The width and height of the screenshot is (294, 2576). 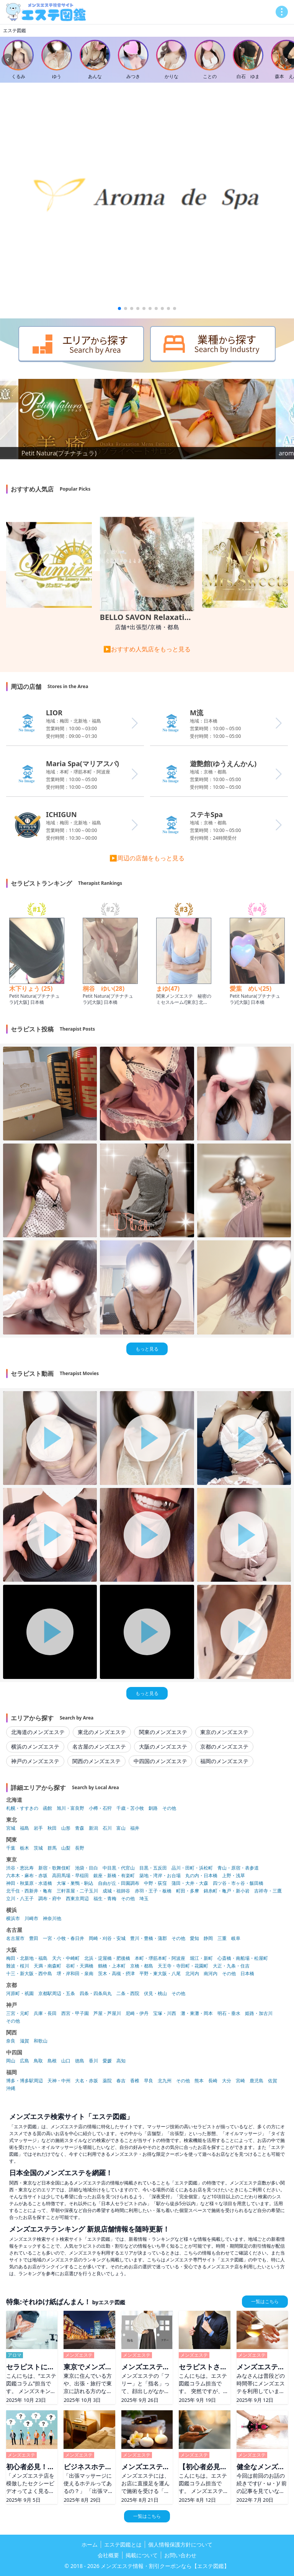 What do you see at coordinates (86, 2081) in the screenshot?
I see `大名・赤坂` at bounding box center [86, 2081].